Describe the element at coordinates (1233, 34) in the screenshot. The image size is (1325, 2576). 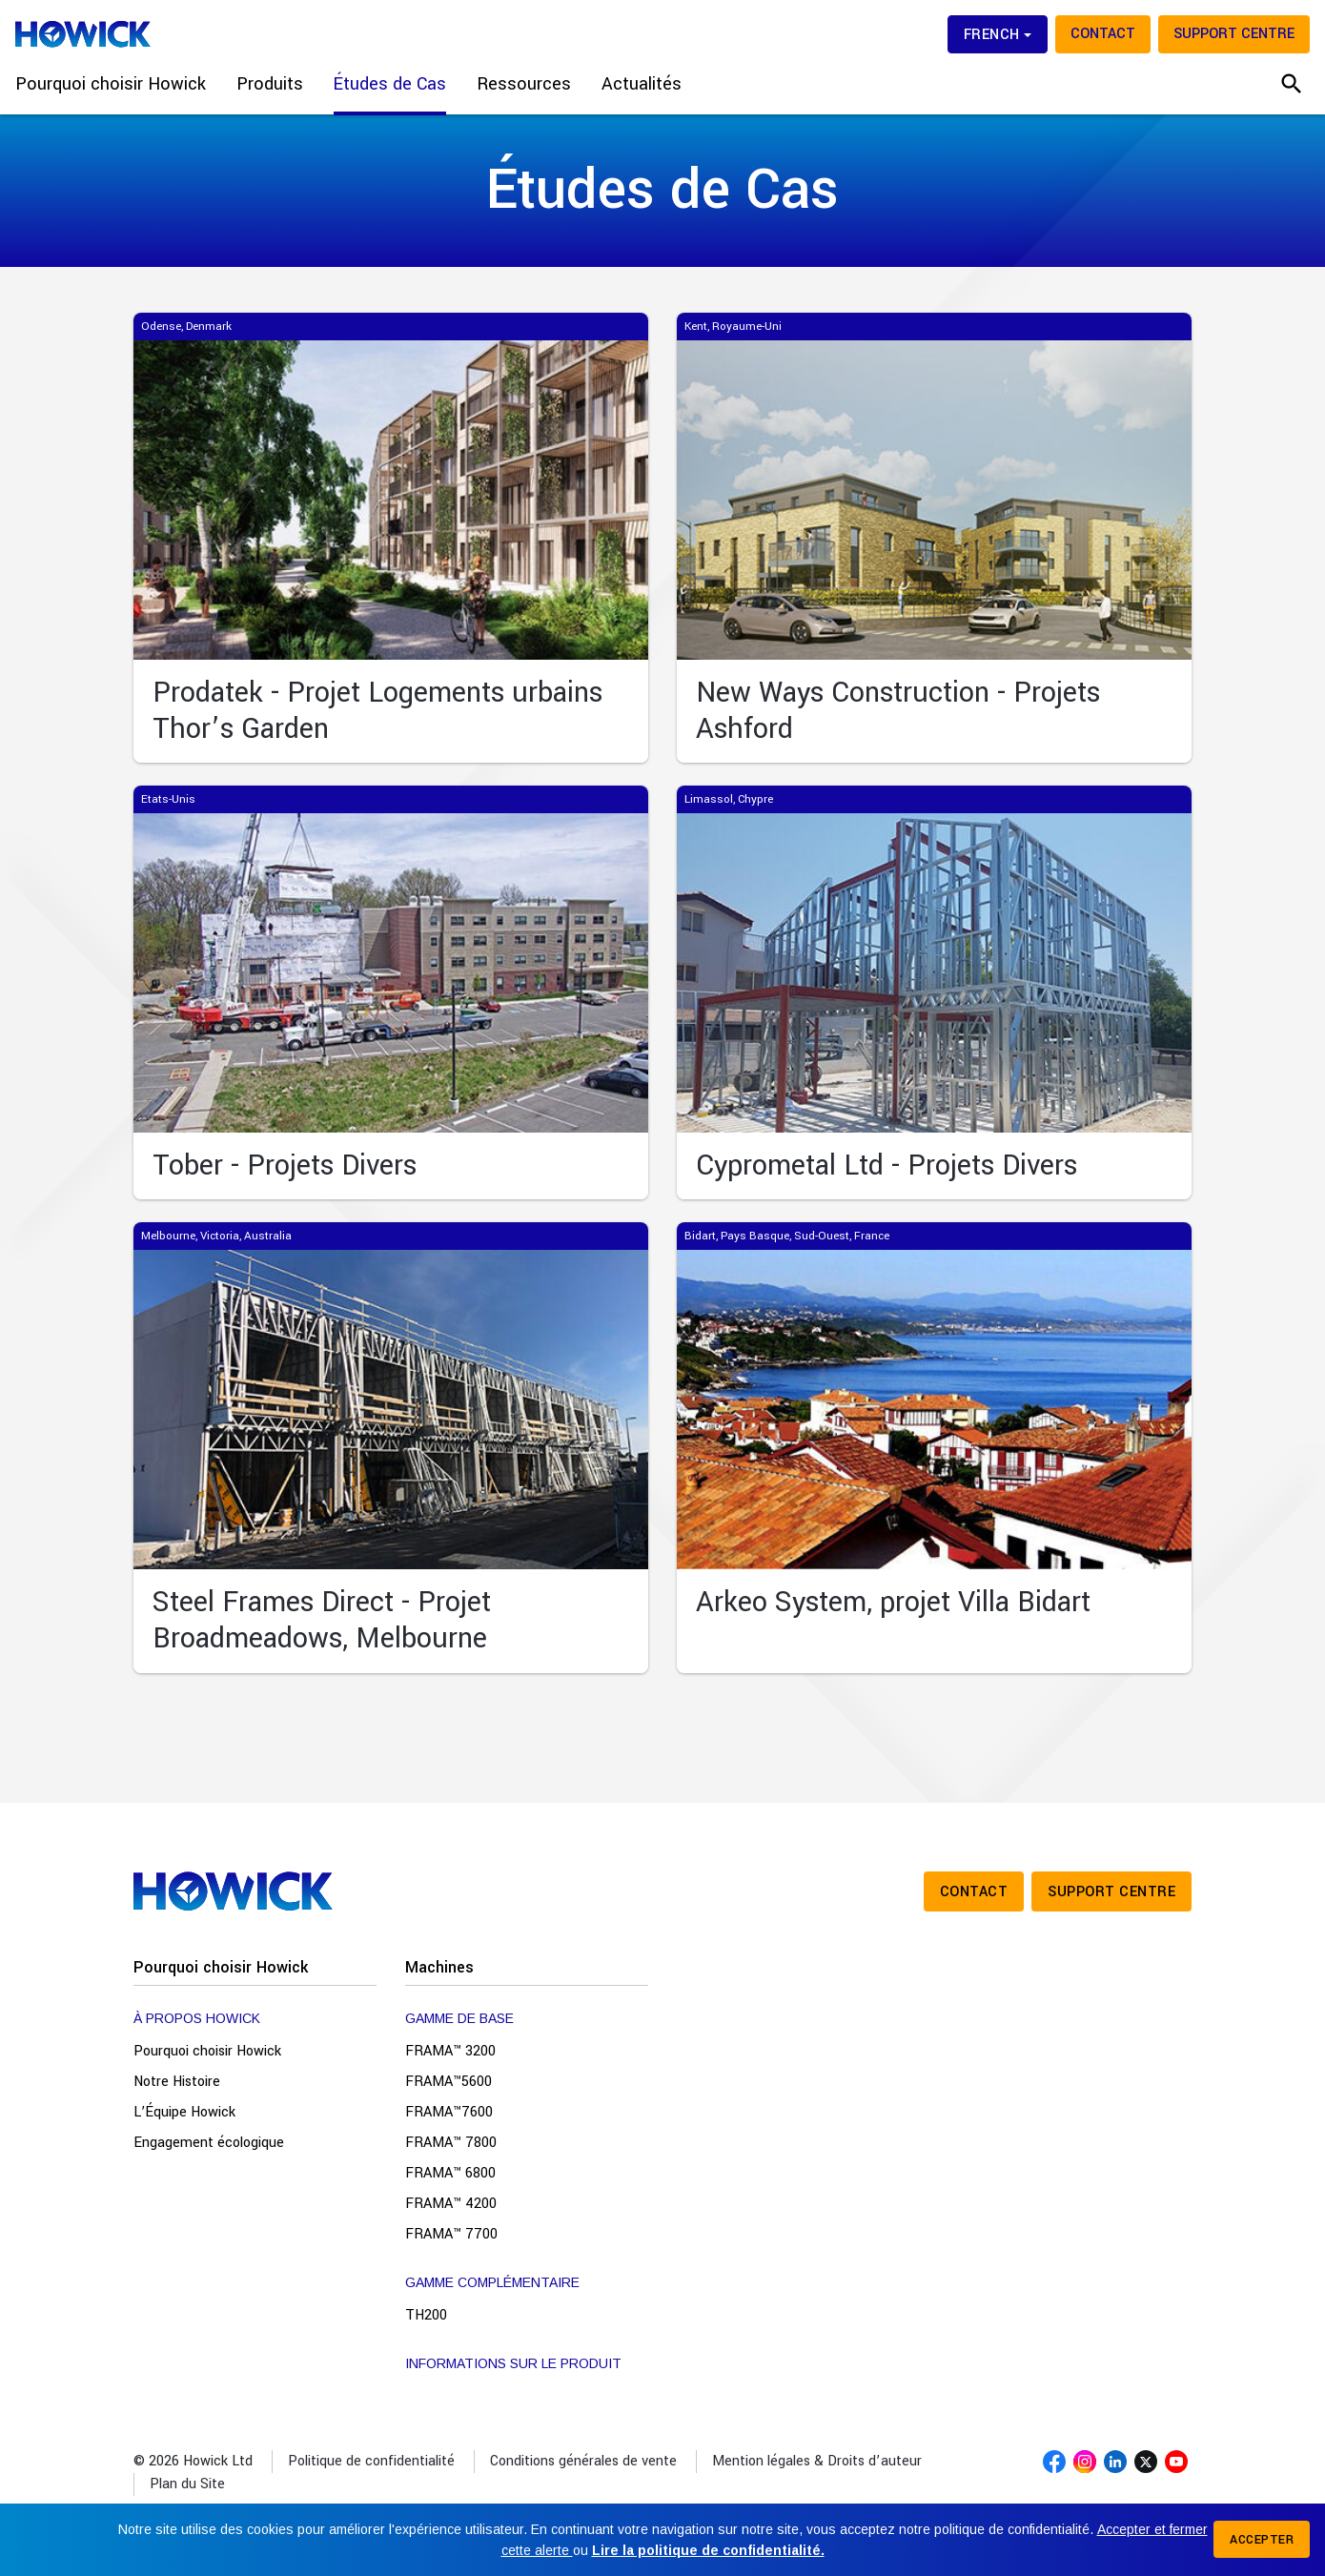
I see `Support Centre` at that location.